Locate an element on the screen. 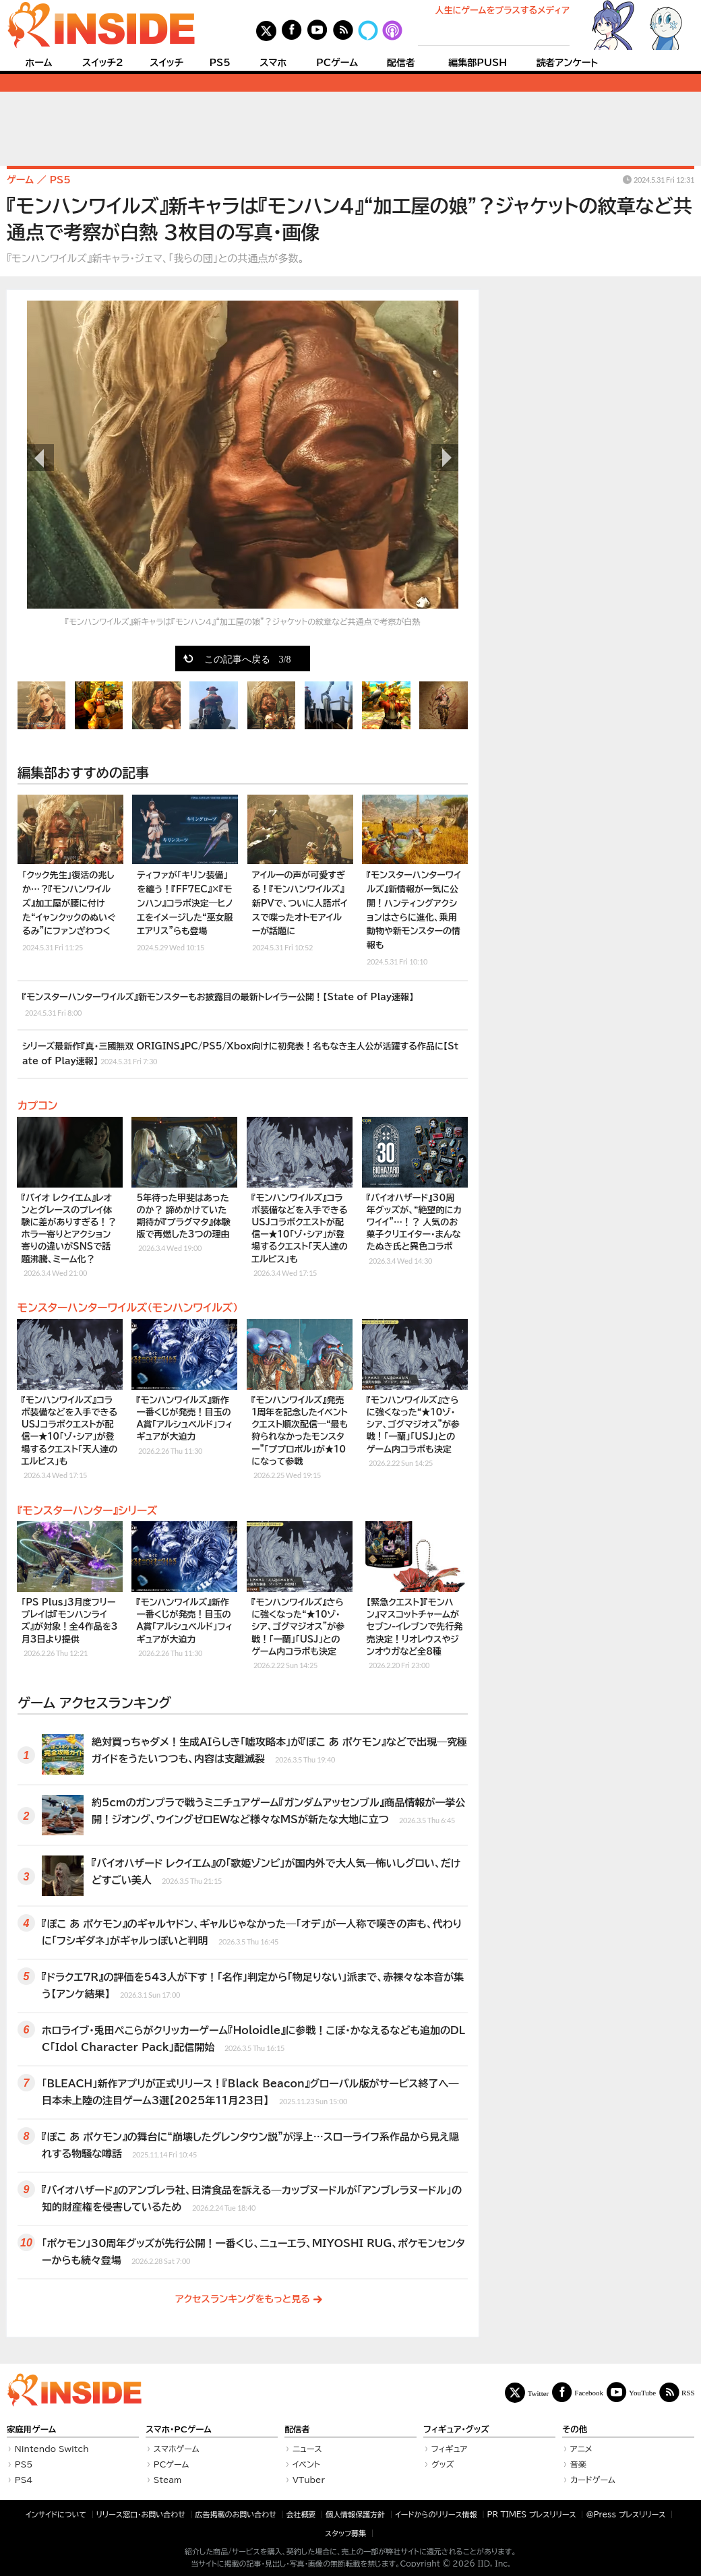 The width and height of the screenshot is (701, 2576). その他 is located at coordinates (574, 2429).